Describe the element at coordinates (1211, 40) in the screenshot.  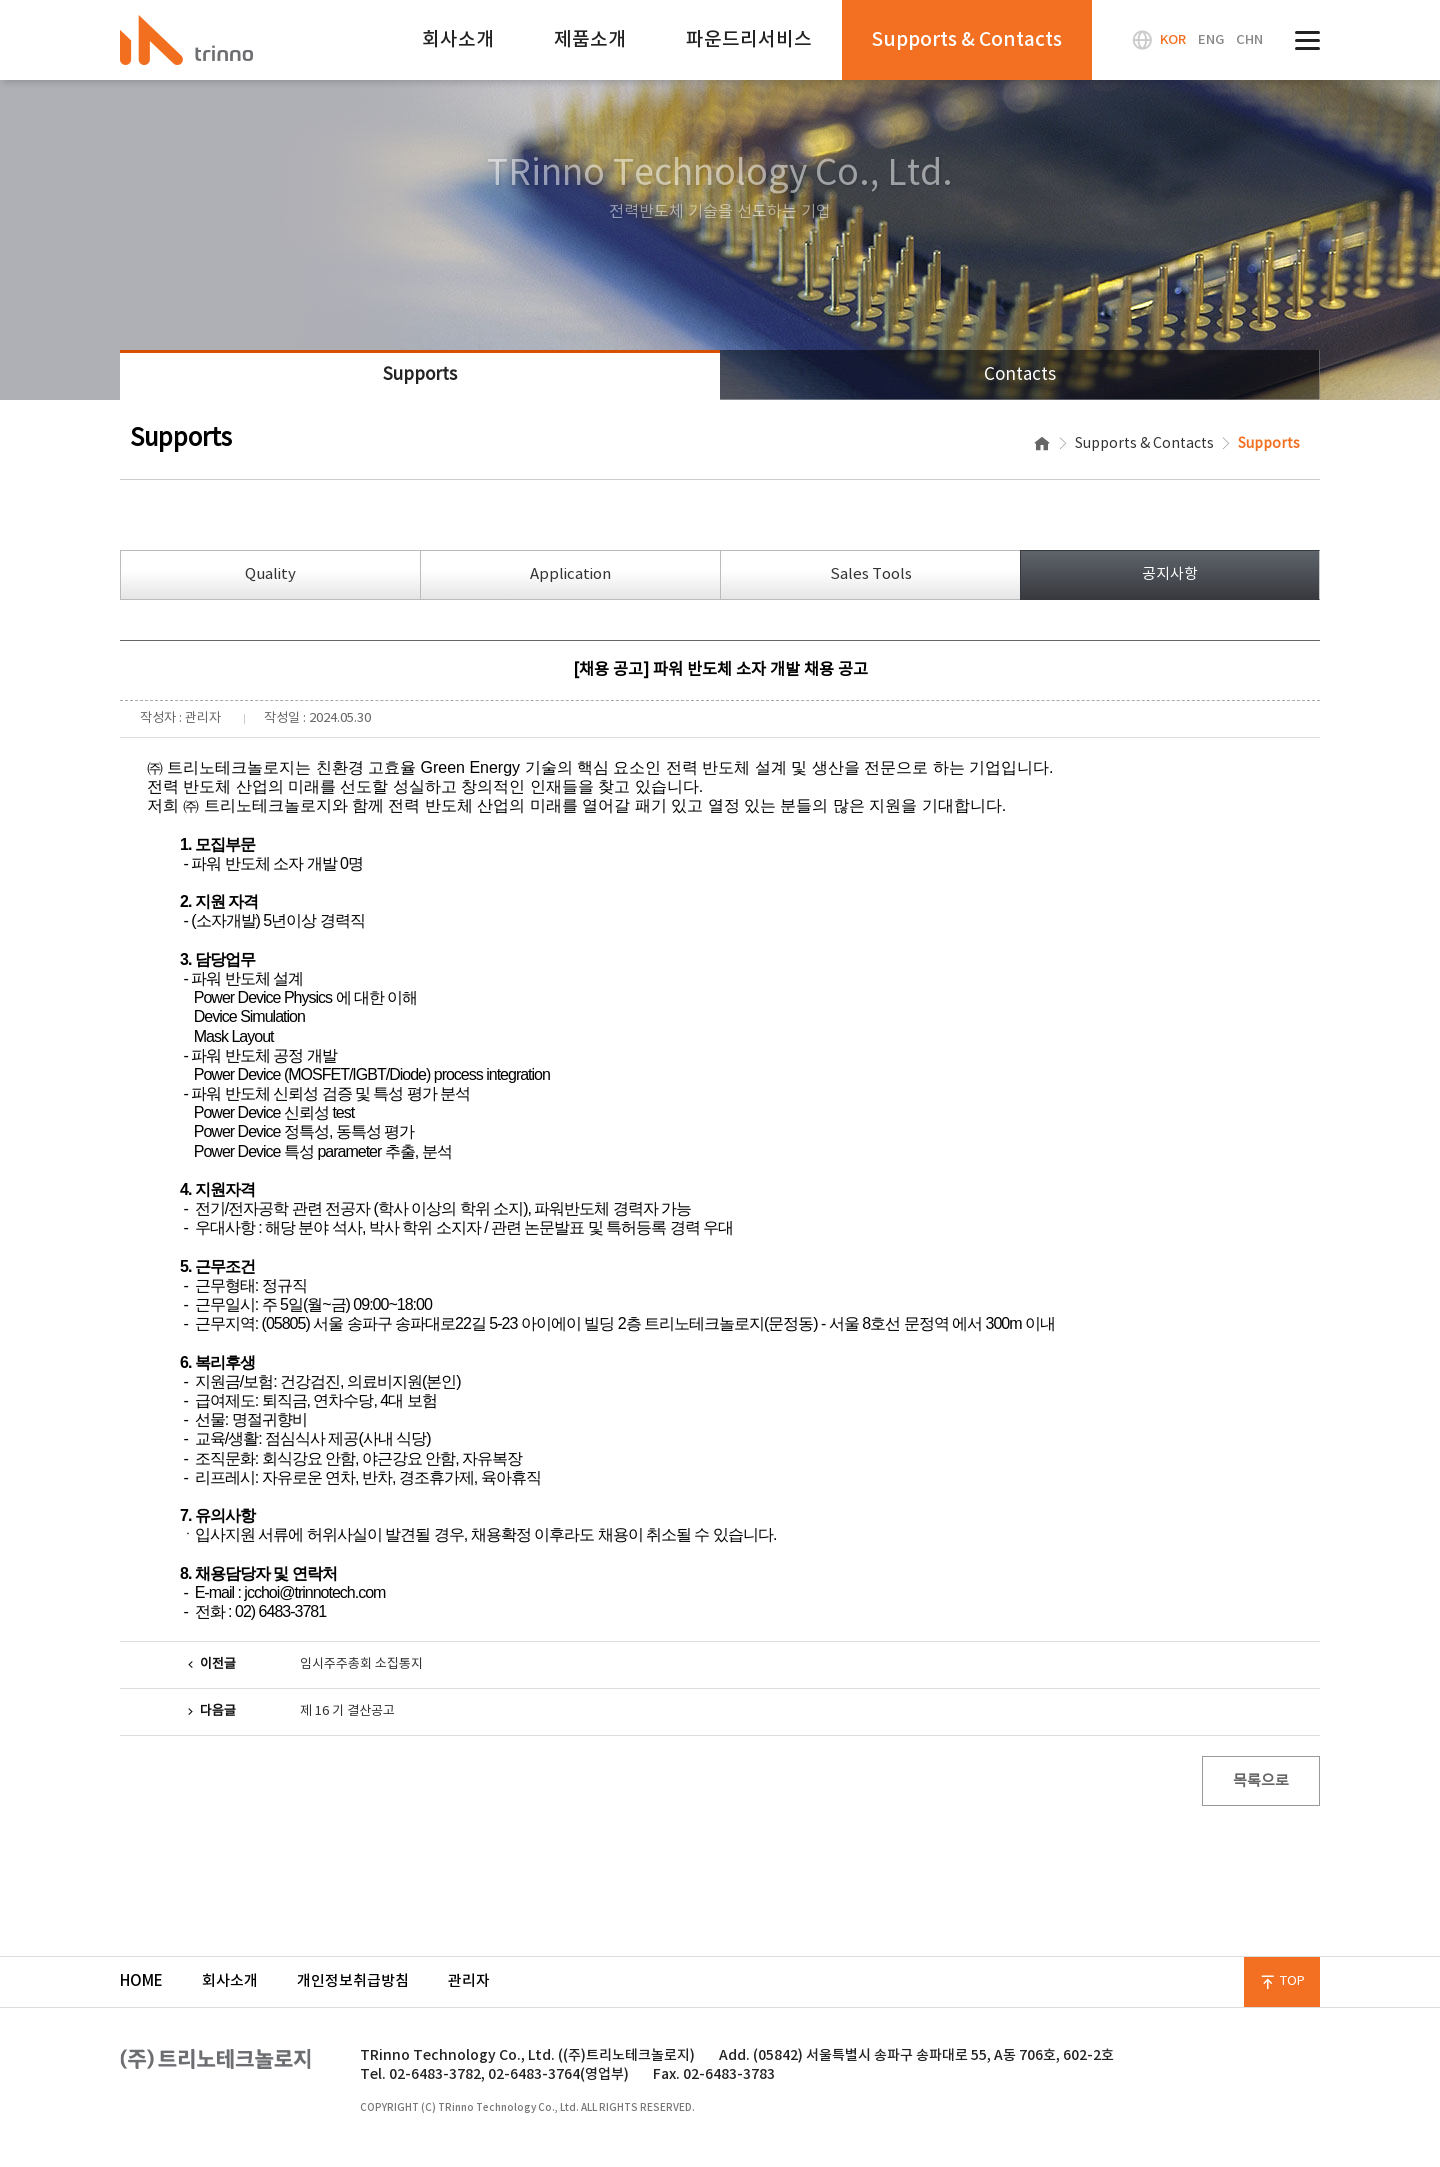
I see `ENG` at that location.